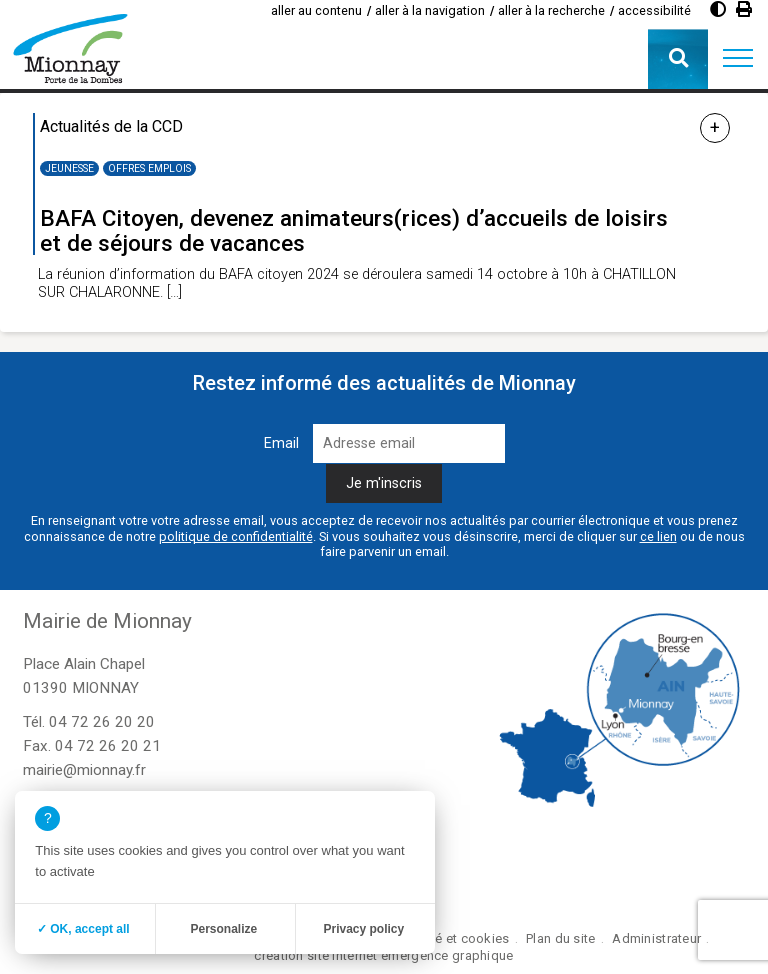 The height and width of the screenshot is (974, 768). What do you see at coordinates (656, 938) in the screenshot?
I see `Administrateur` at bounding box center [656, 938].